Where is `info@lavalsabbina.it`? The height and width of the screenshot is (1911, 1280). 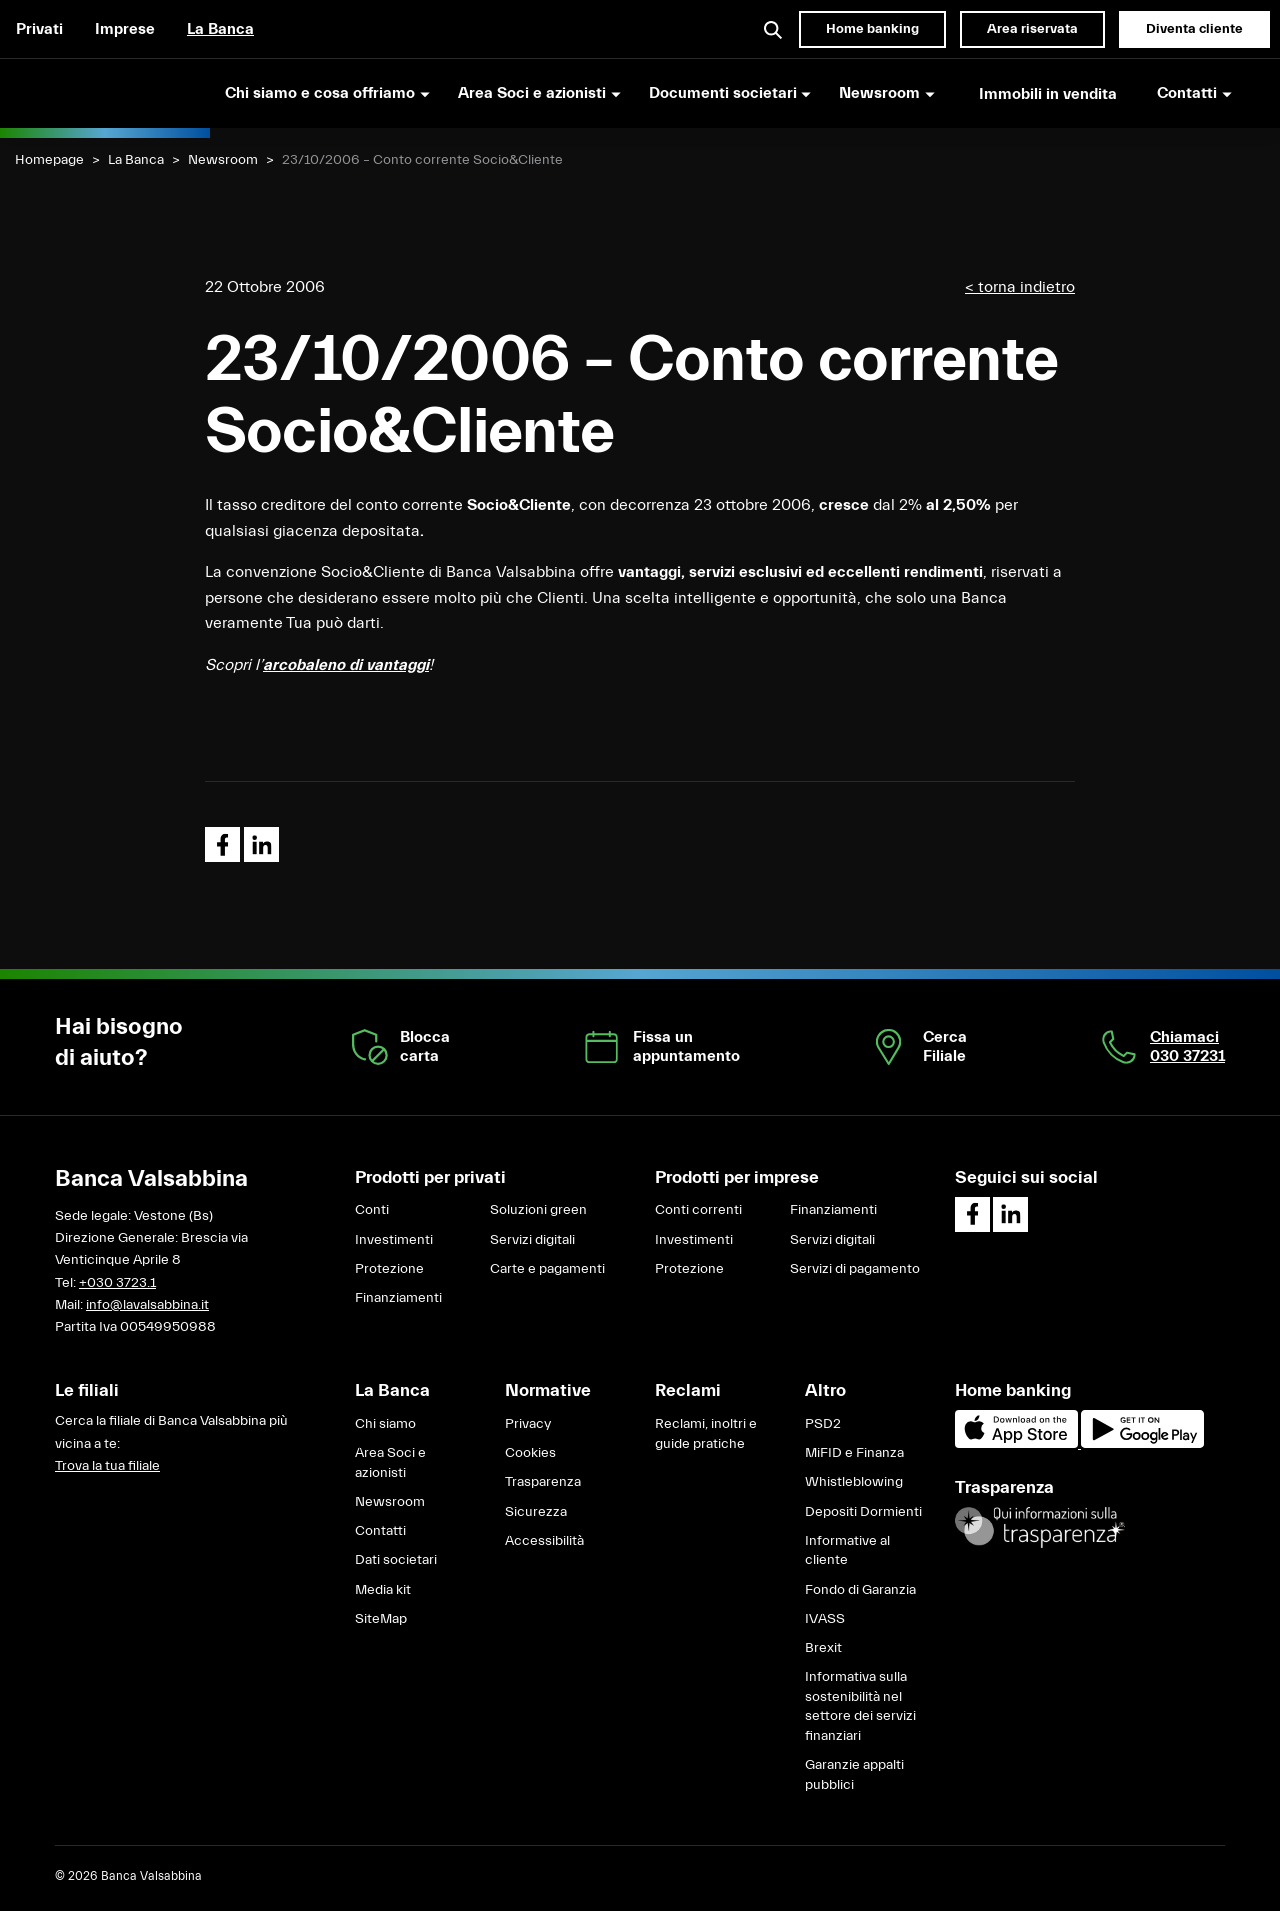 info@lavalsabbina.it is located at coordinates (147, 1305).